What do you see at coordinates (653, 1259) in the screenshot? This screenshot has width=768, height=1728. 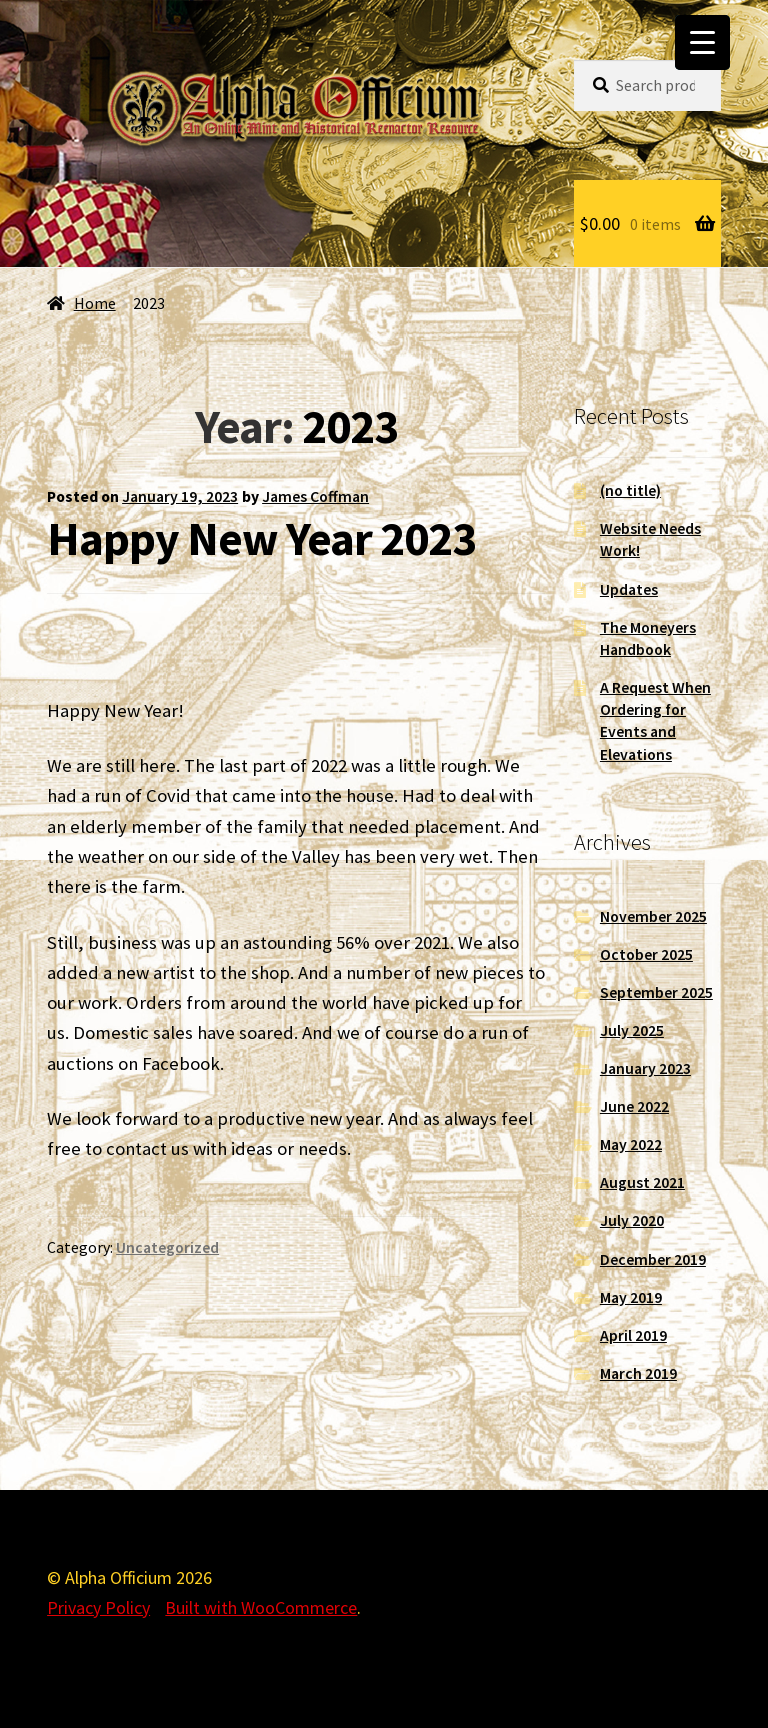 I see `December 2019` at bounding box center [653, 1259].